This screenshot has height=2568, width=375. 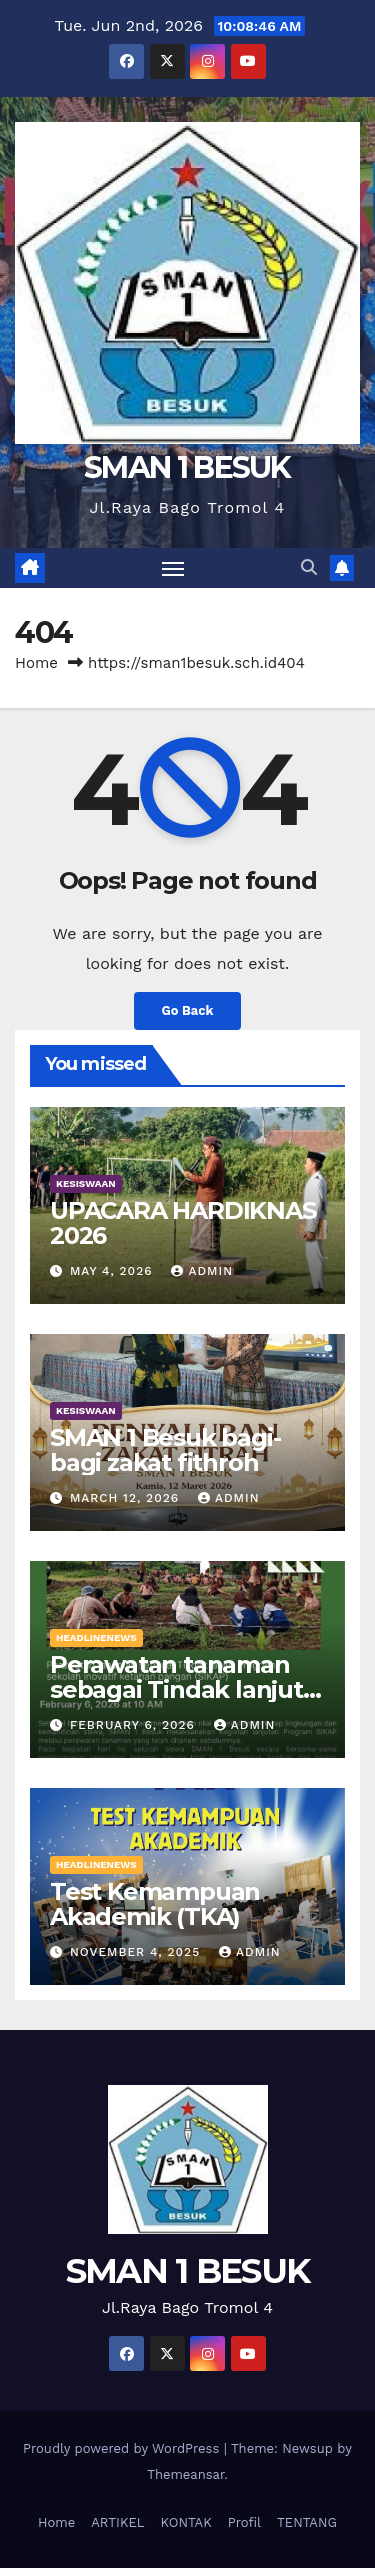 What do you see at coordinates (96, 1637) in the screenshot?
I see `HEADLINENEWS` at bounding box center [96, 1637].